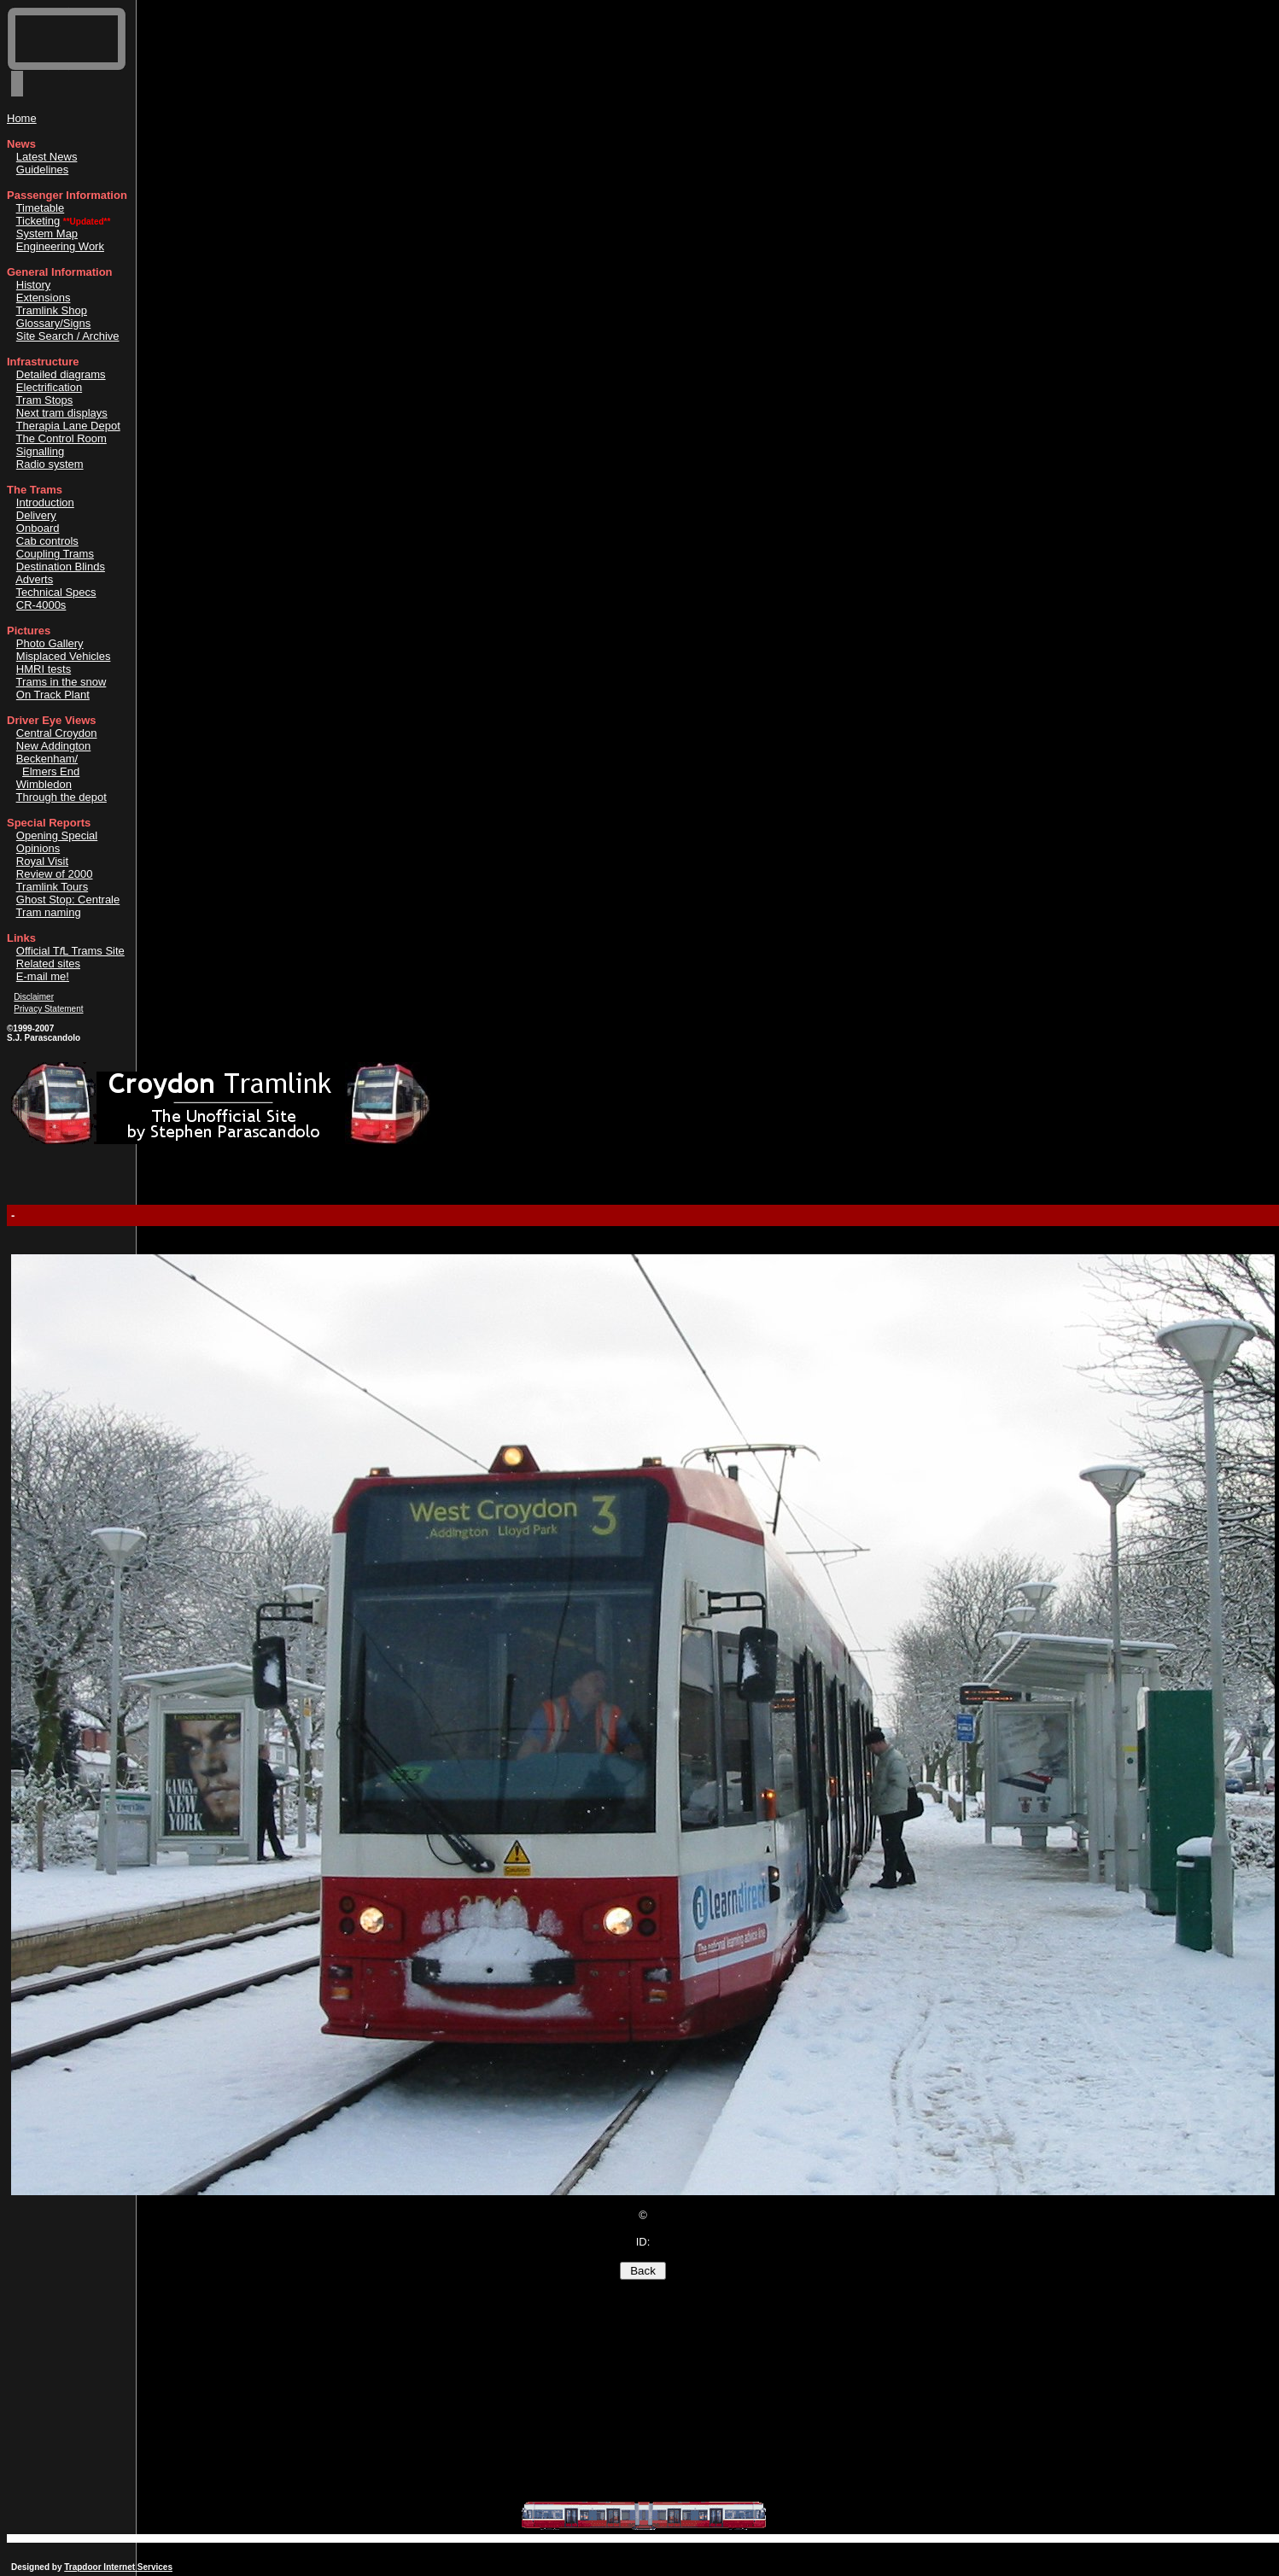 The height and width of the screenshot is (2576, 1279). Describe the element at coordinates (38, 848) in the screenshot. I see `Opinions` at that location.